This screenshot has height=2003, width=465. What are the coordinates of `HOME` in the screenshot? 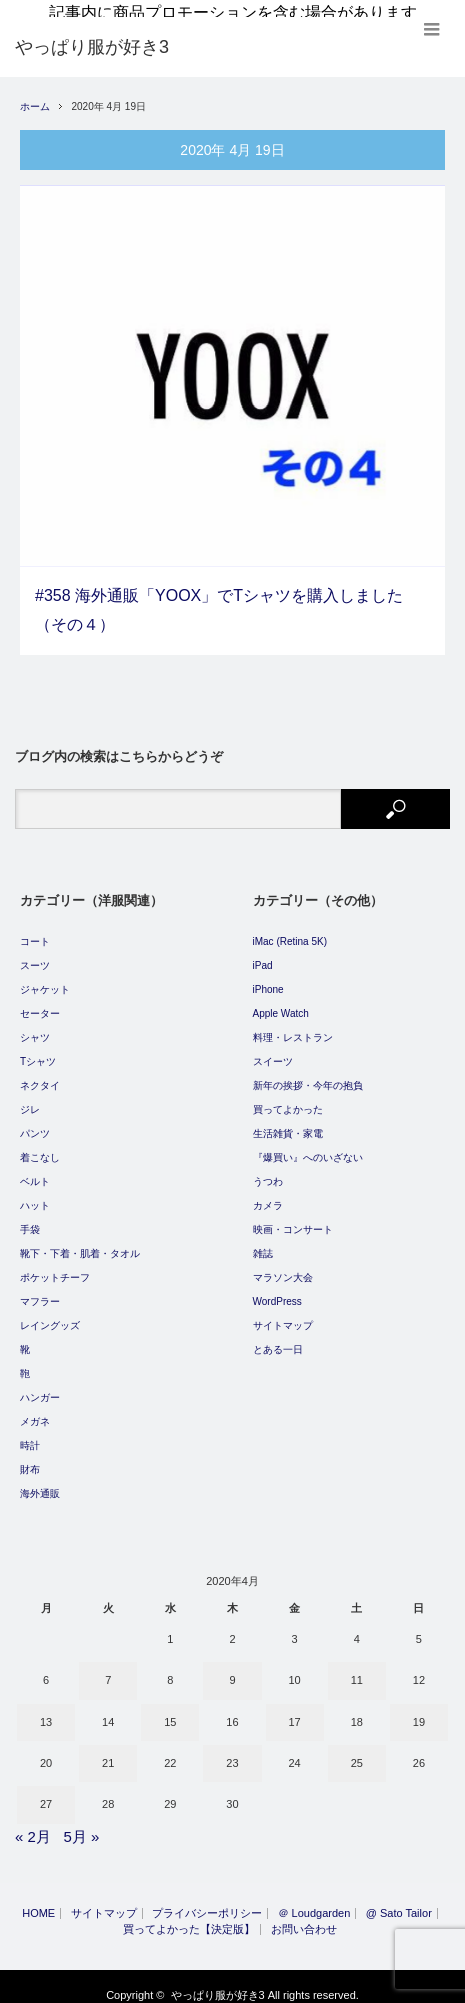 It's located at (38, 1901).